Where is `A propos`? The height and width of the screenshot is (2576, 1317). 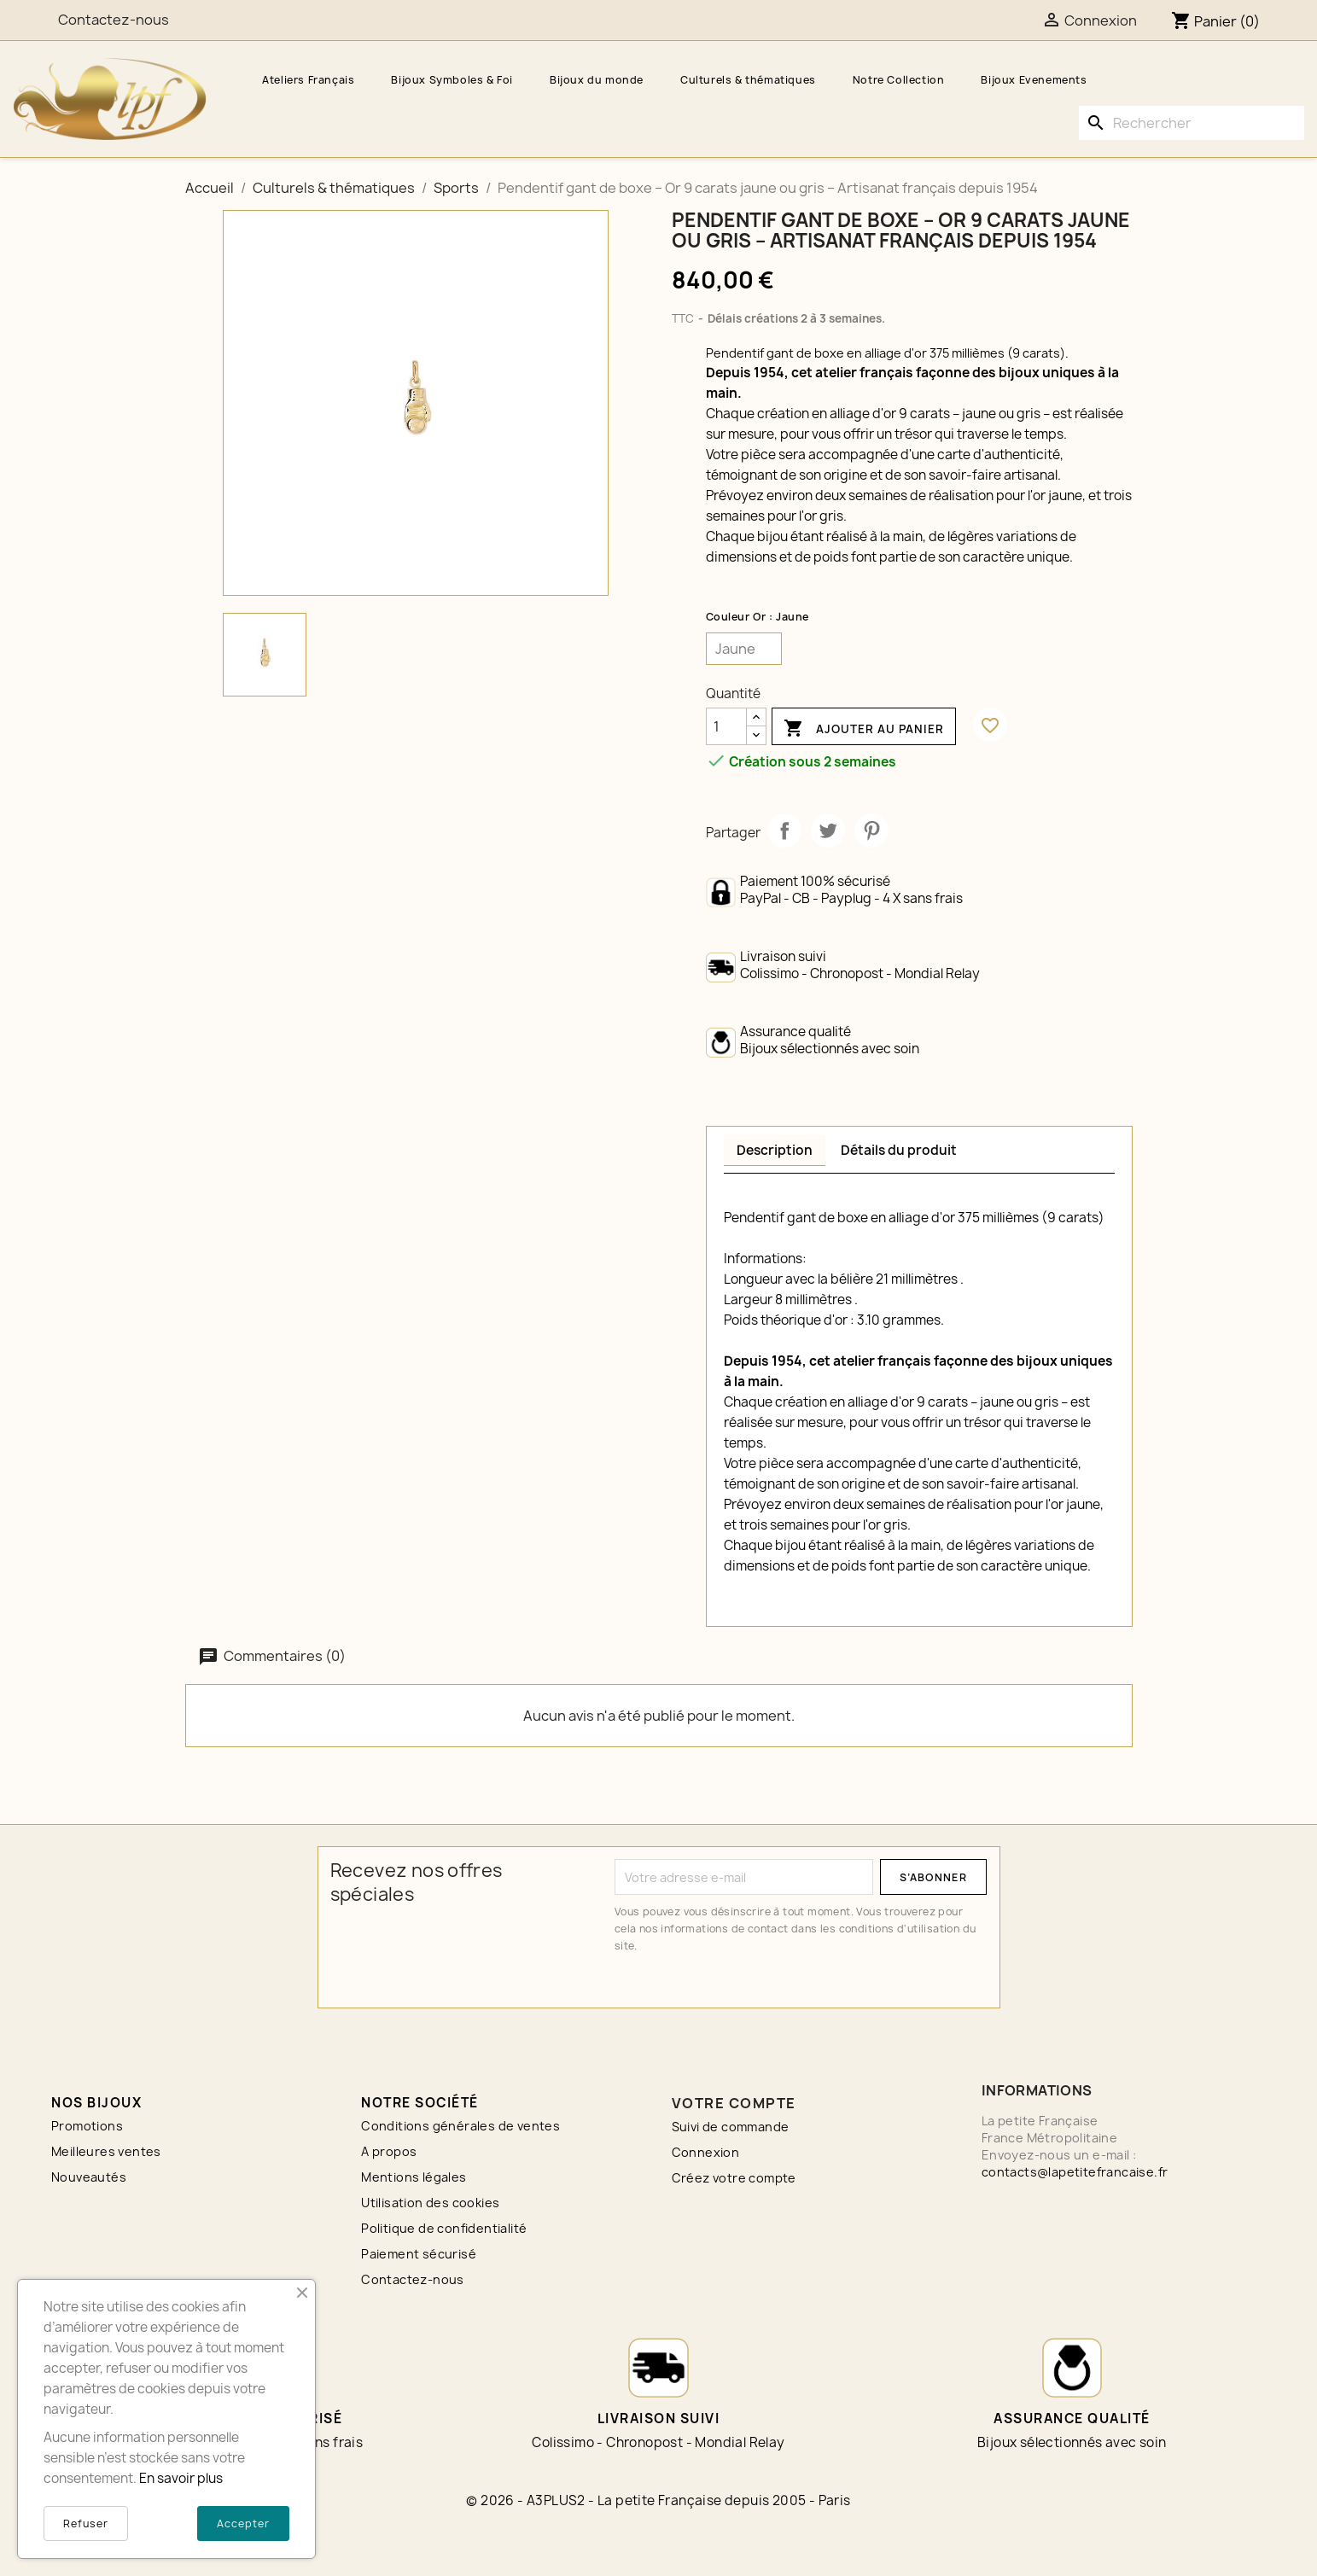
A propos is located at coordinates (389, 2151).